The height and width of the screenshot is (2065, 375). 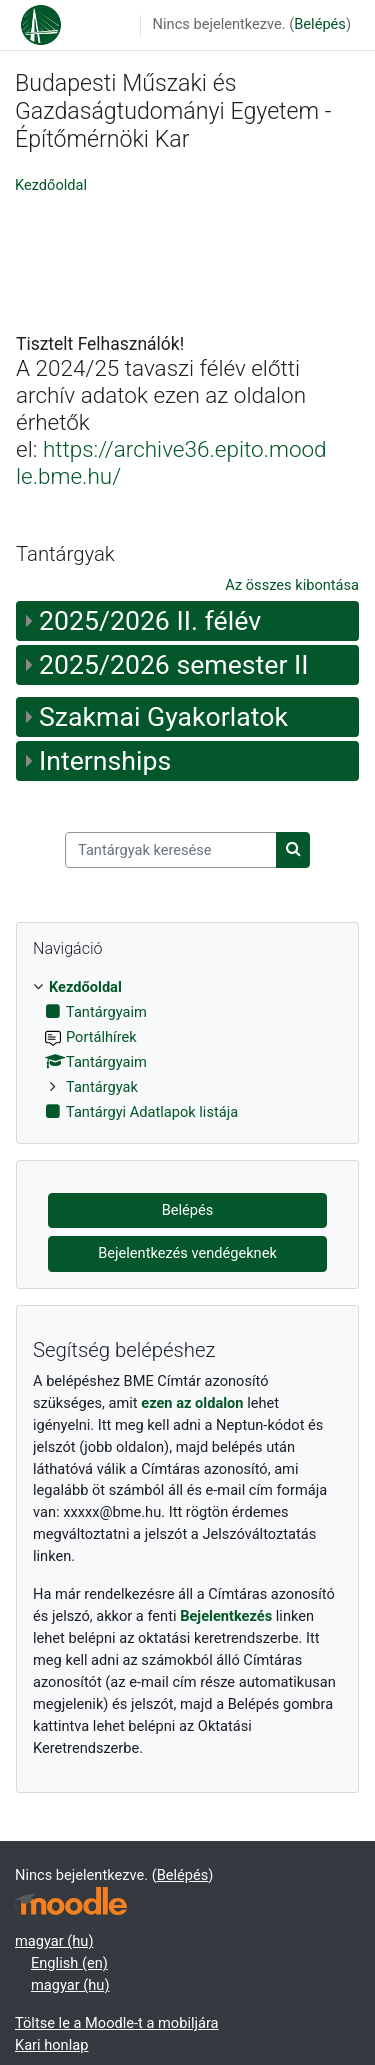 What do you see at coordinates (150, 621) in the screenshot?
I see `2025/2026 II. félév` at bounding box center [150, 621].